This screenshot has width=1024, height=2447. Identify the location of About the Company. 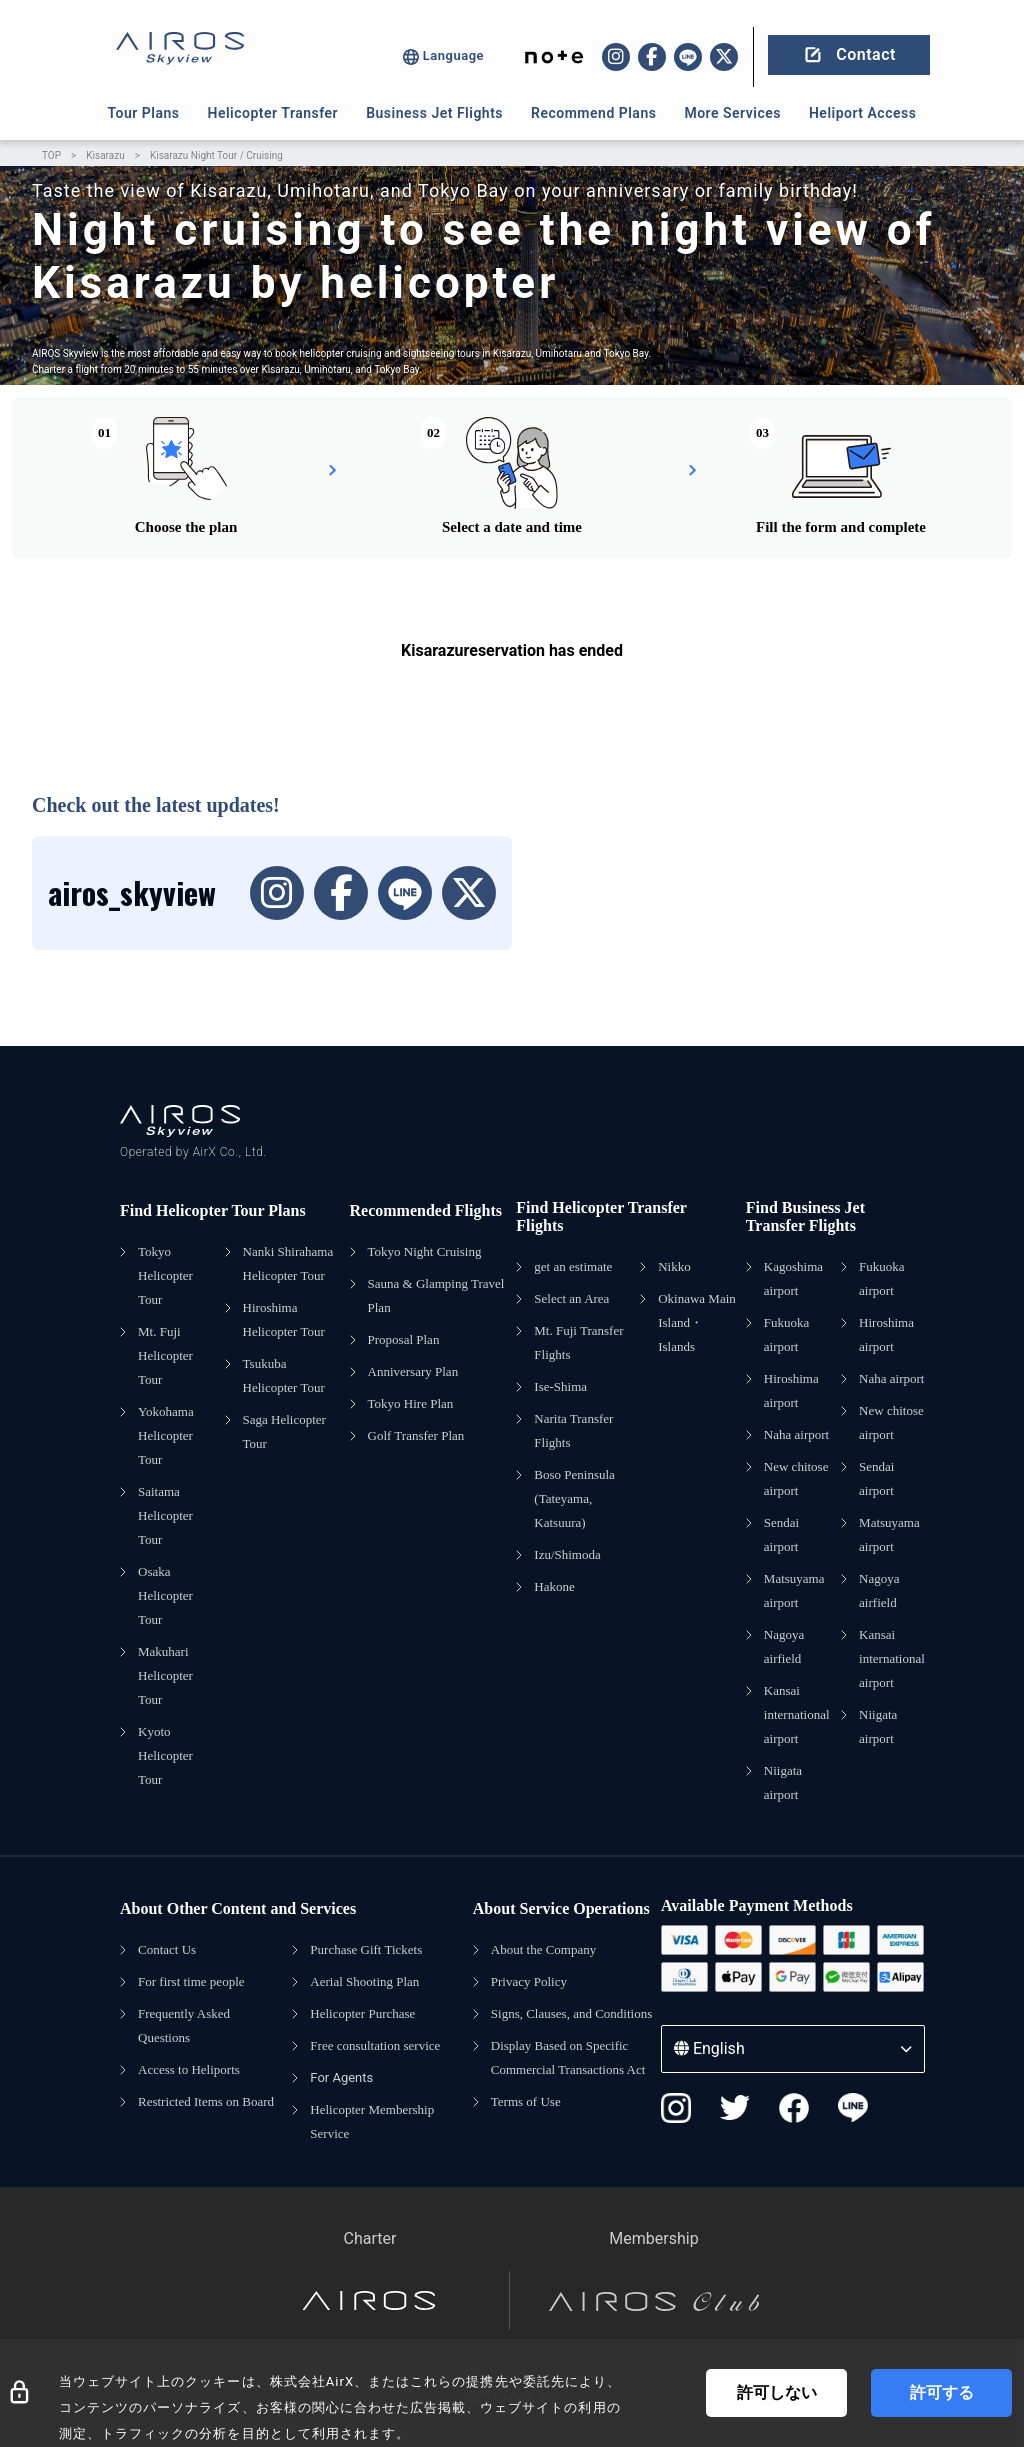
(543, 1949).